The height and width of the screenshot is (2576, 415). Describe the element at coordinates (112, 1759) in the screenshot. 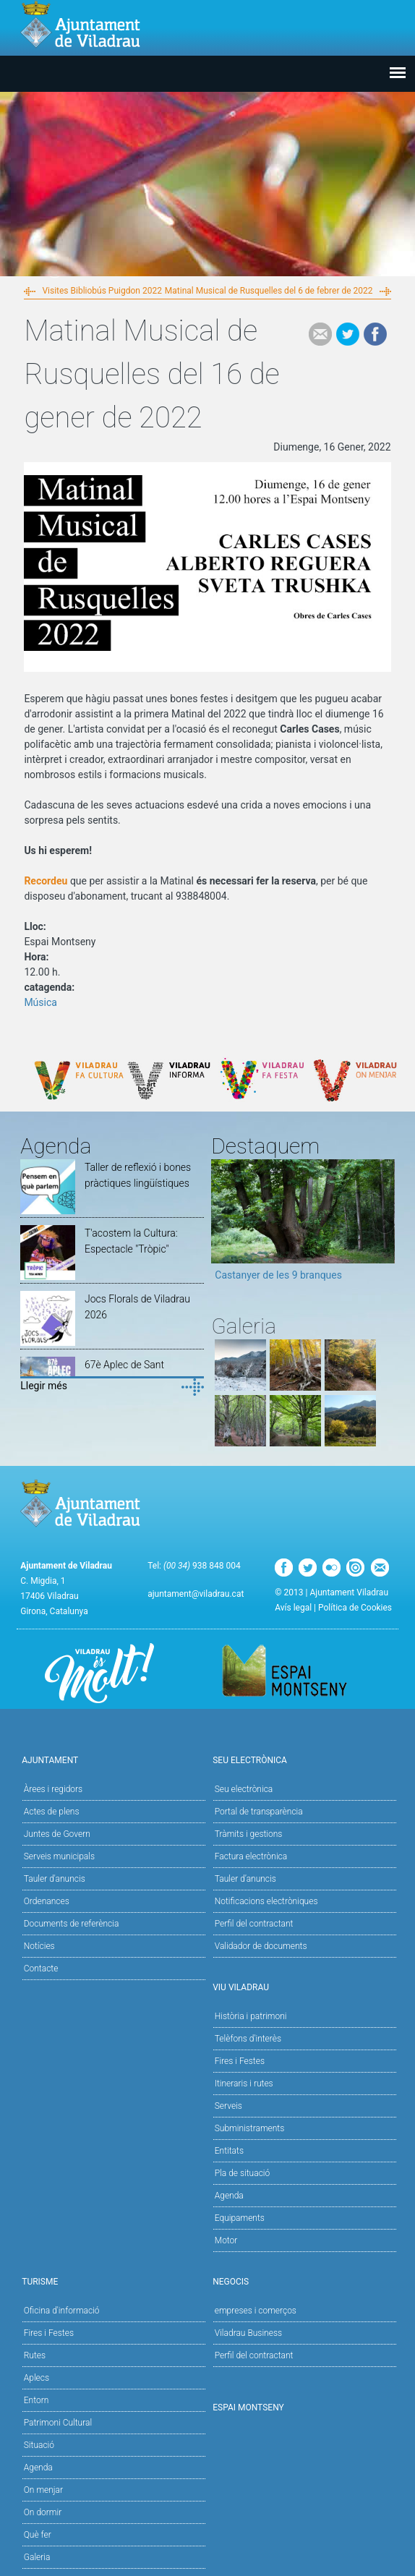

I see `Ajuntament` at that location.